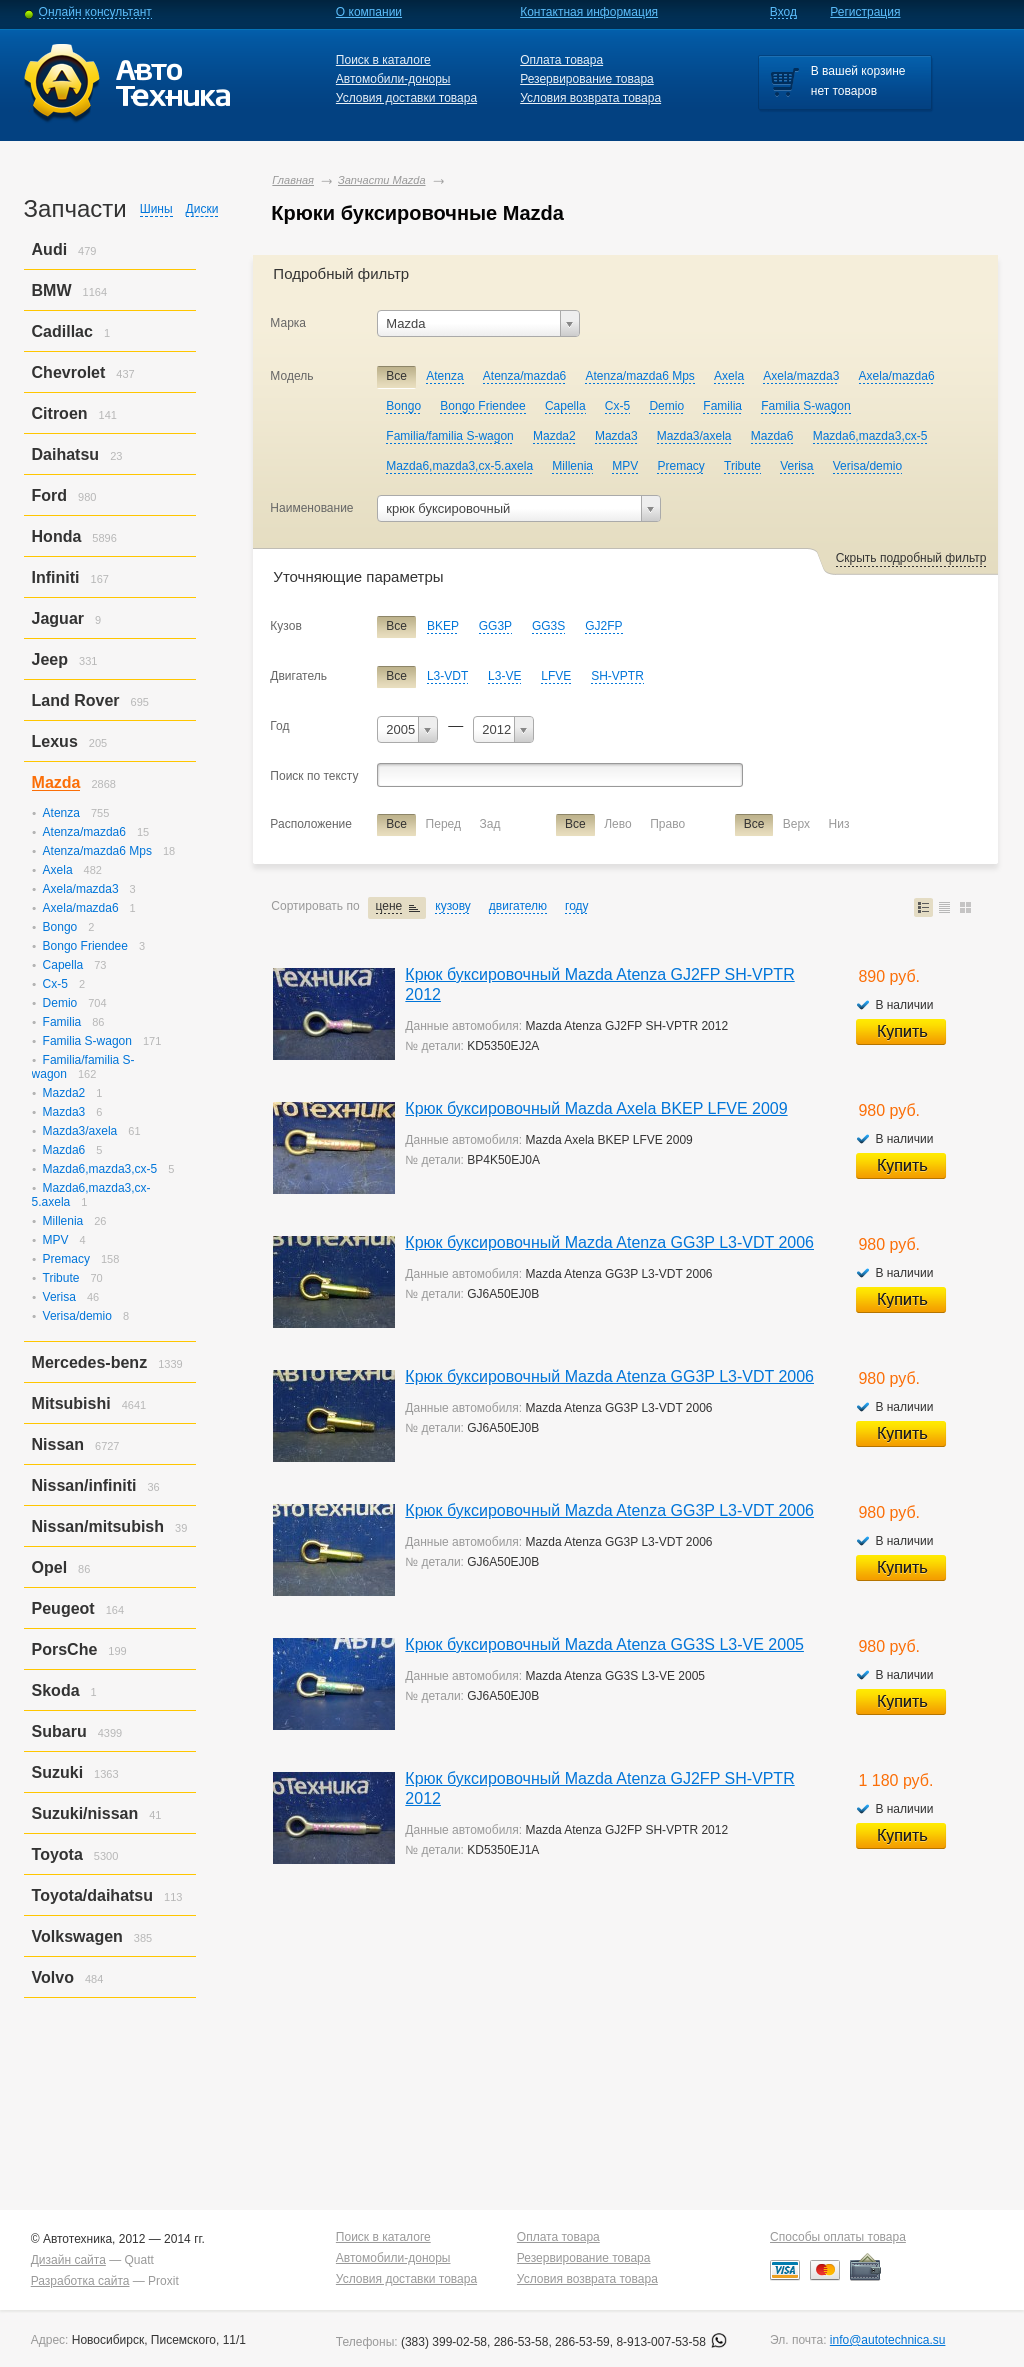  What do you see at coordinates (382, 180) in the screenshot?
I see `Запчасти Mazda` at bounding box center [382, 180].